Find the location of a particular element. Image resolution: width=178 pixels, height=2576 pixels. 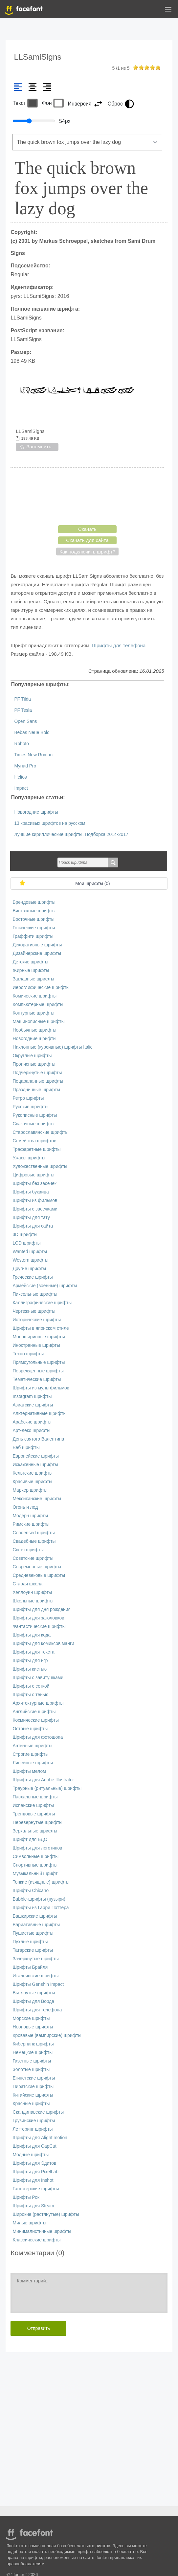

Широкие (растянутые) шрифты is located at coordinates (45, 2214).